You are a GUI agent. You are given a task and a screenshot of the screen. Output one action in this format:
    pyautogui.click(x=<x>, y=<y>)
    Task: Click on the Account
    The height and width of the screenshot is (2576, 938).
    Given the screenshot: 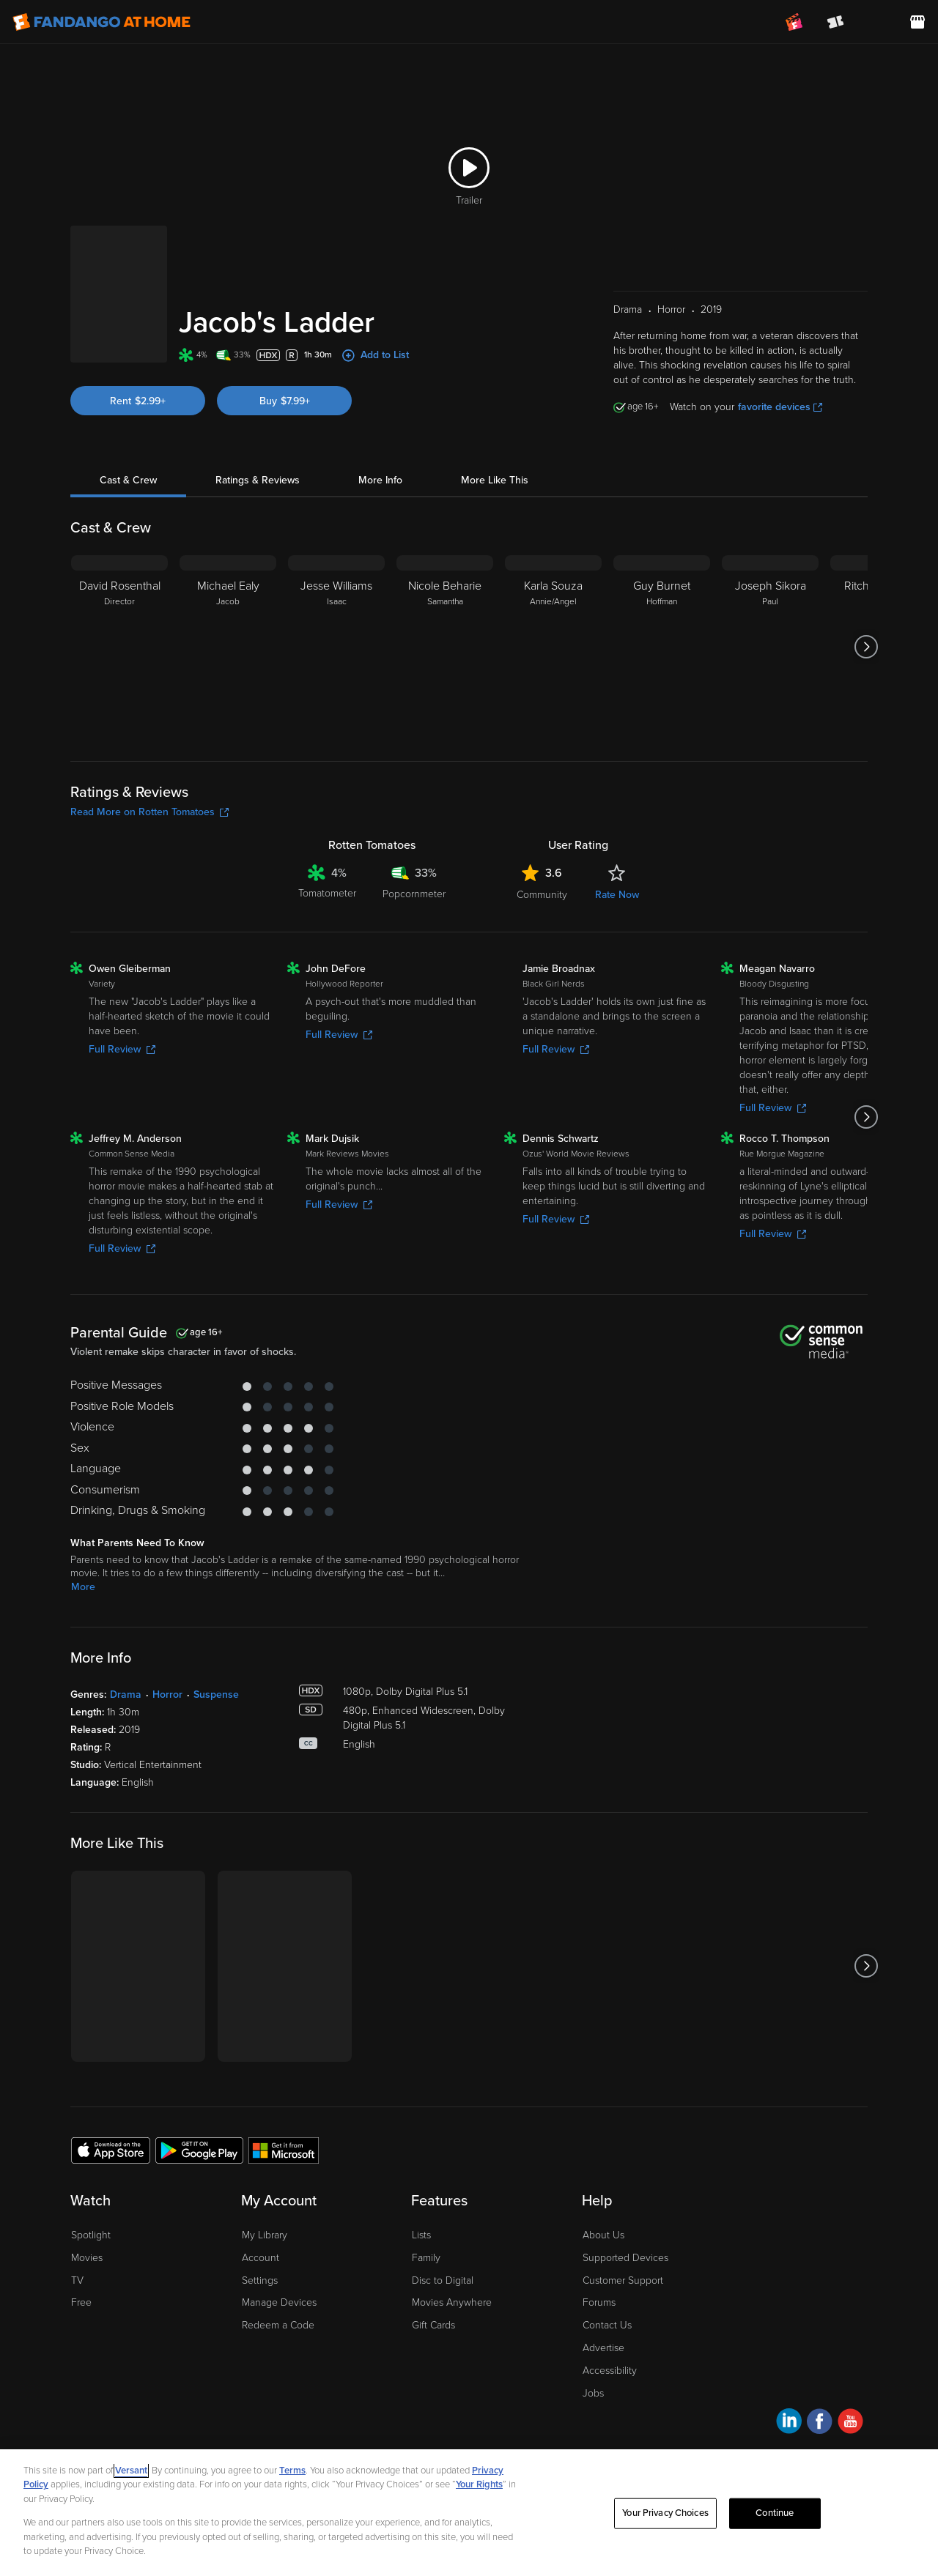 What is the action you would take?
    pyautogui.click(x=260, y=2258)
    